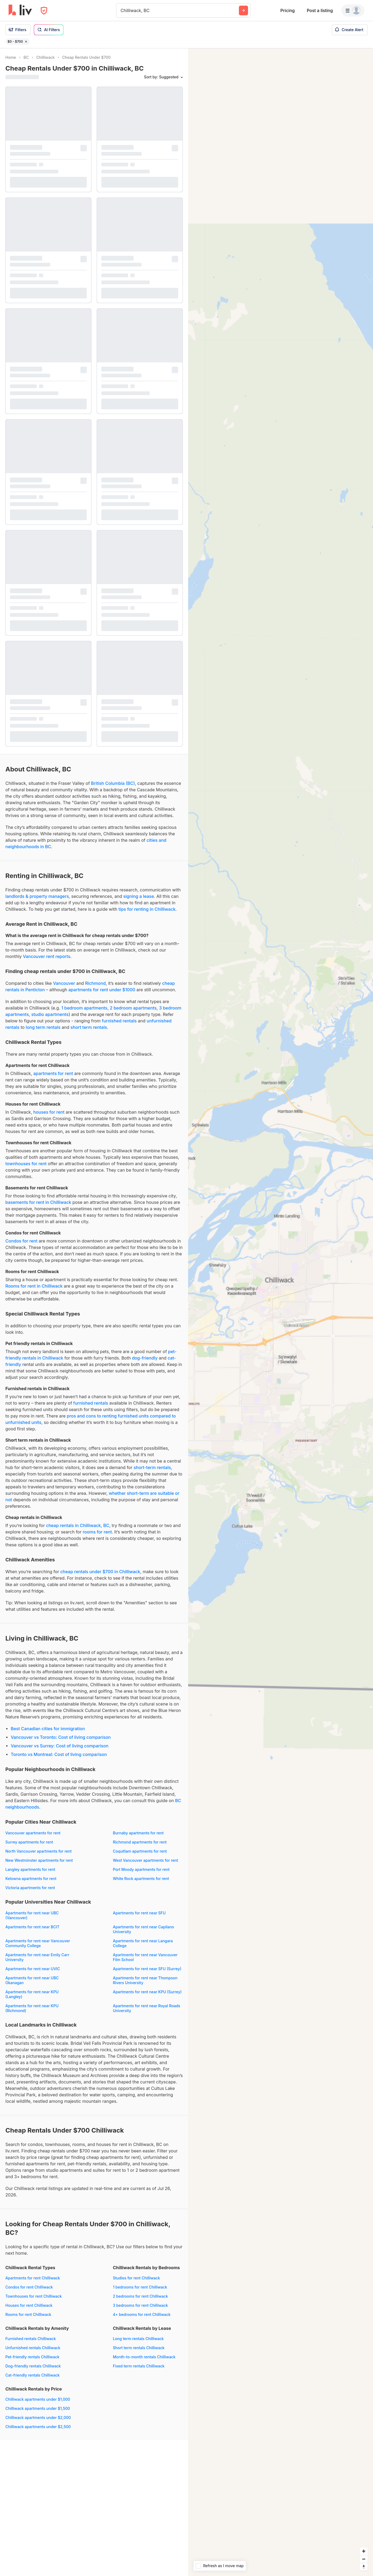 This screenshot has height=2576, width=373. What do you see at coordinates (46, 956) in the screenshot?
I see `Vancouver rent reports` at bounding box center [46, 956].